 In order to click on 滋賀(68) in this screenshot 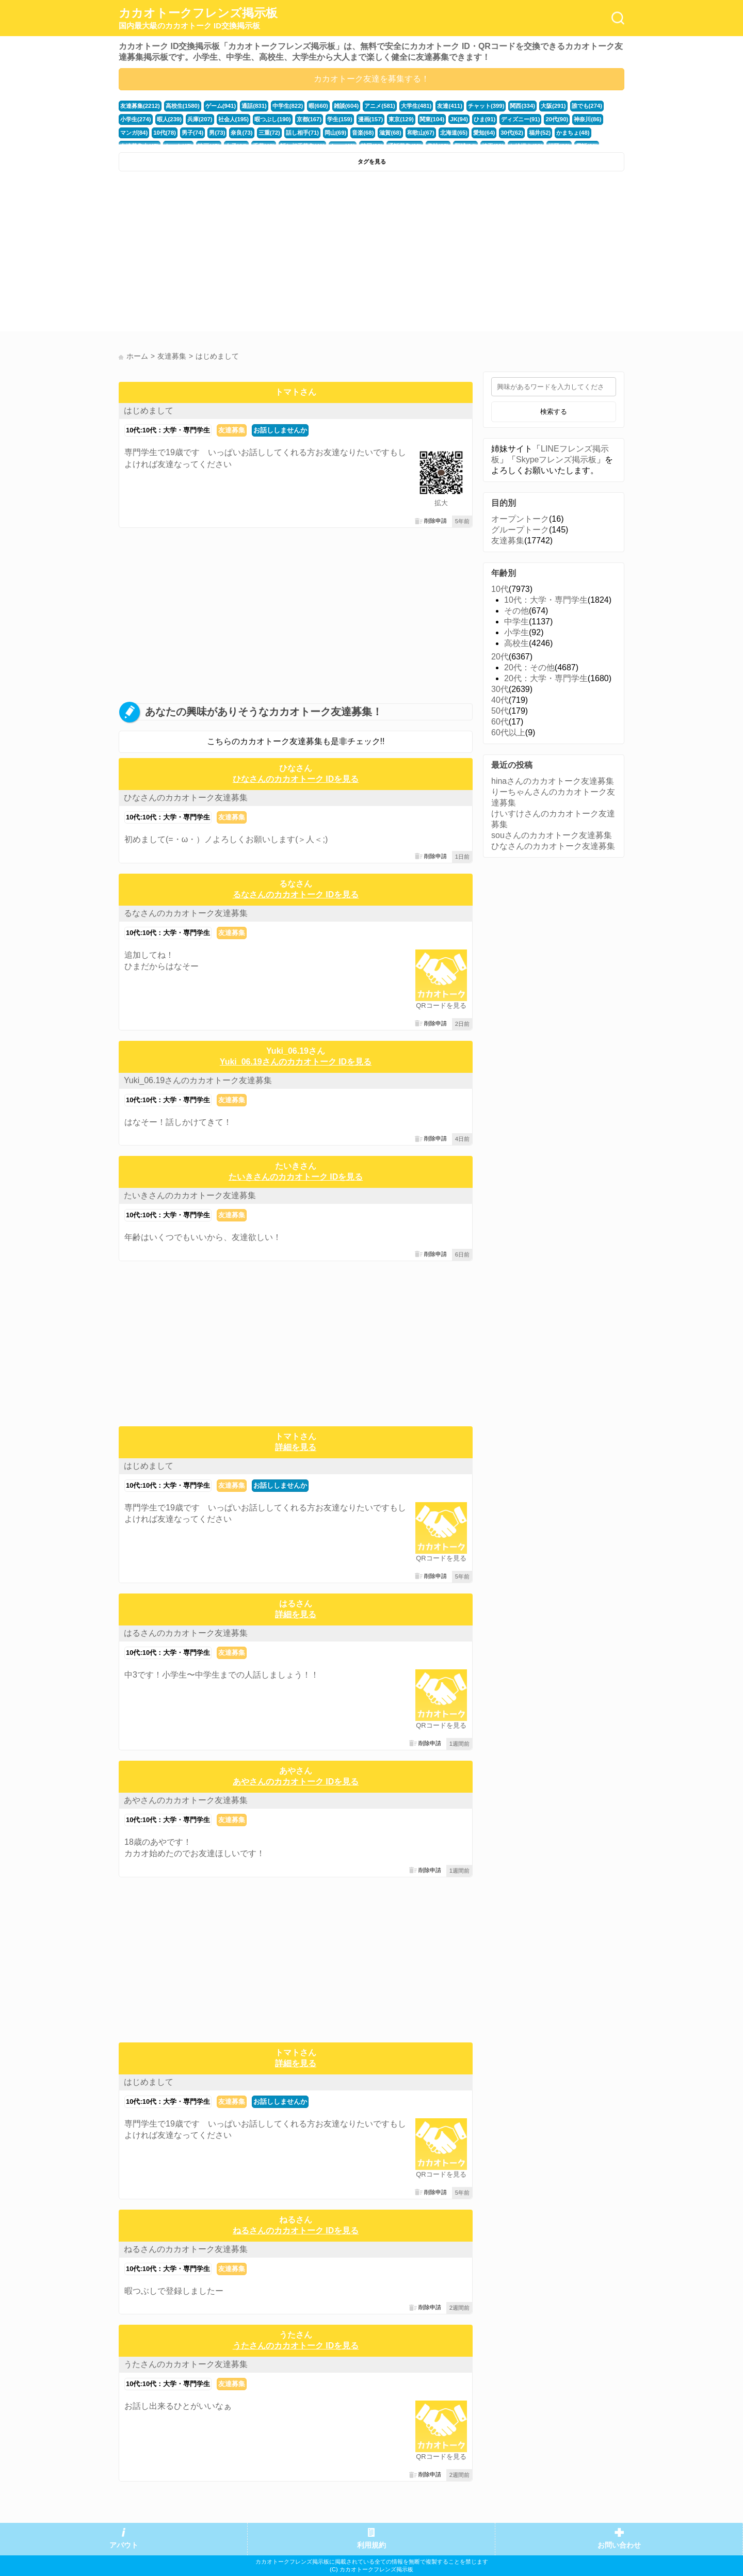, I will do `click(390, 133)`.